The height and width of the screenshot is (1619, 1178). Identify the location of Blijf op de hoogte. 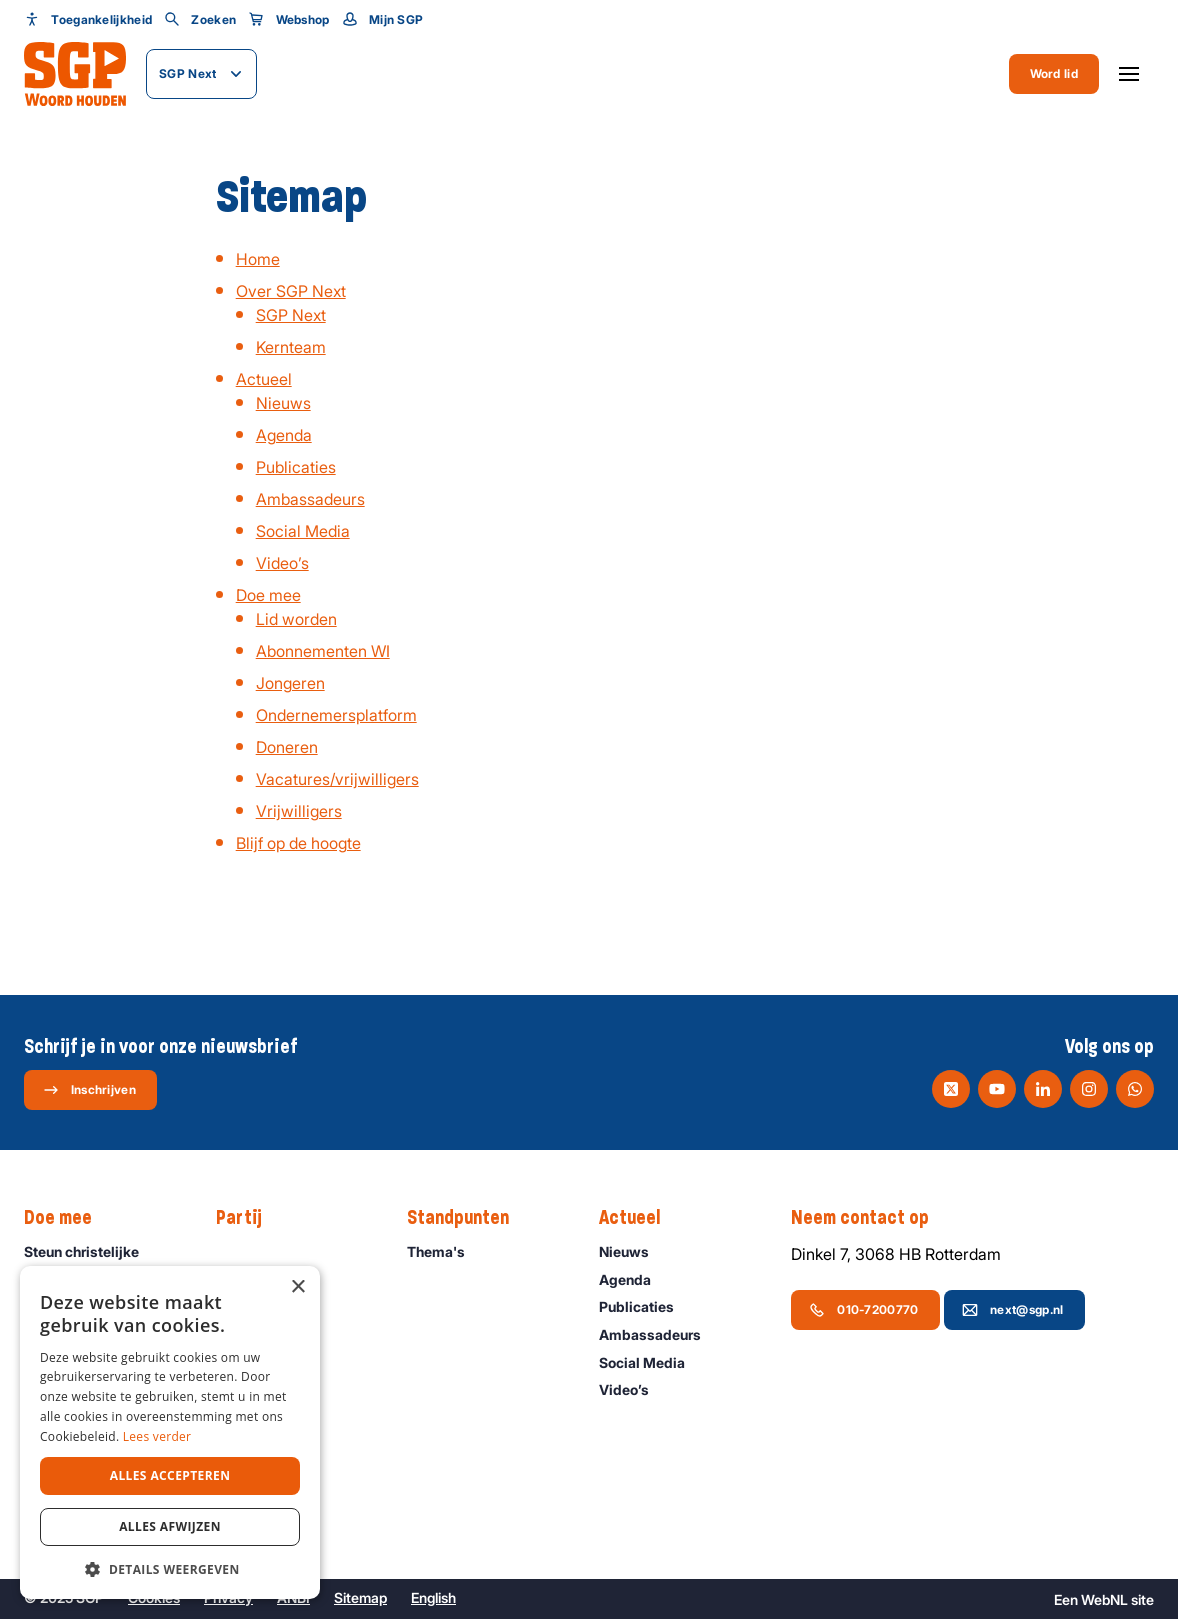
(298, 843).